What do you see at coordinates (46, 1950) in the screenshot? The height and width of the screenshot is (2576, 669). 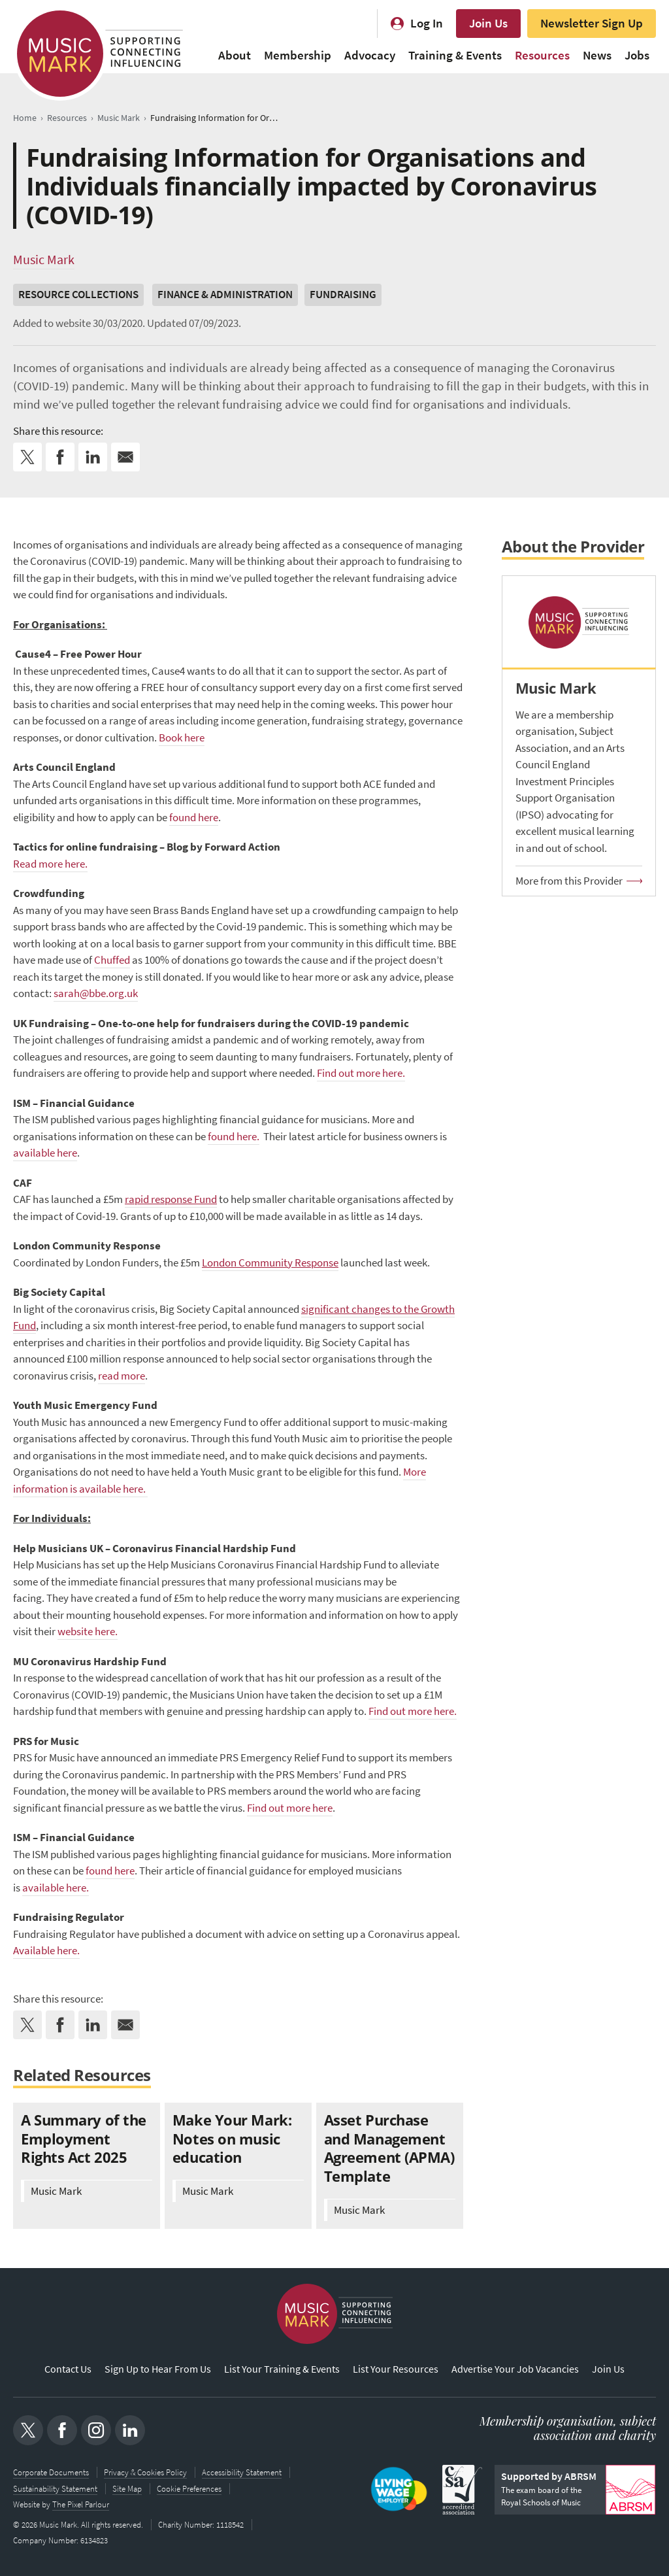 I see `Available here.` at bounding box center [46, 1950].